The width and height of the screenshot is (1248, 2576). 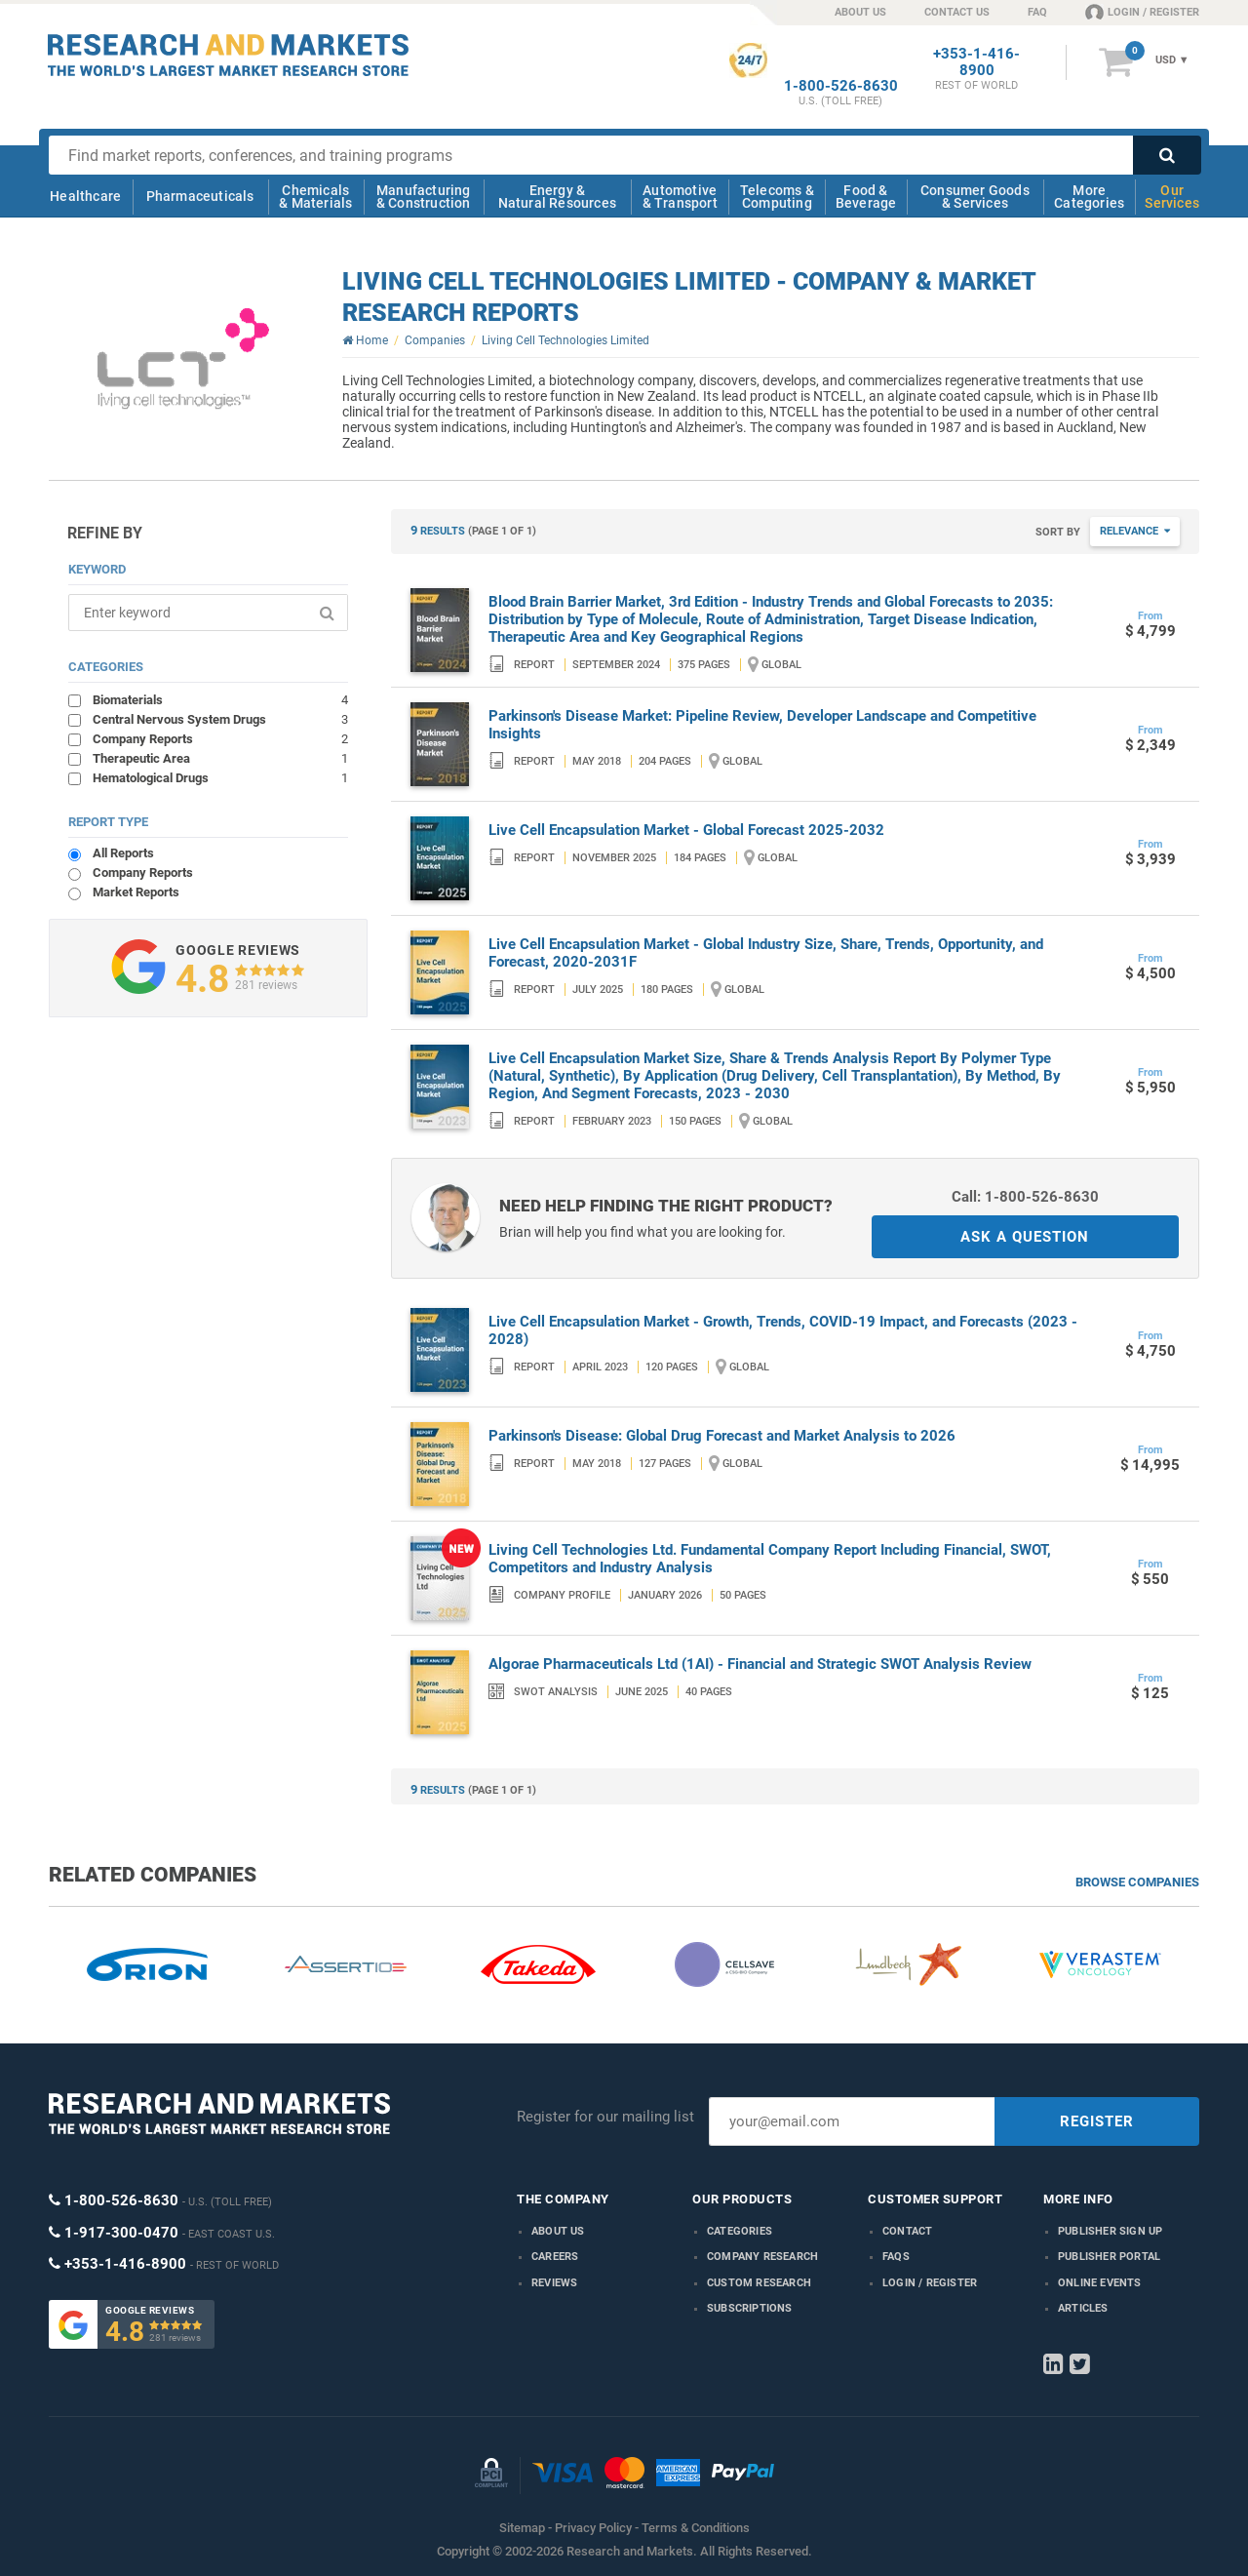 What do you see at coordinates (85, 196) in the screenshot?
I see `Healthcare` at bounding box center [85, 196].